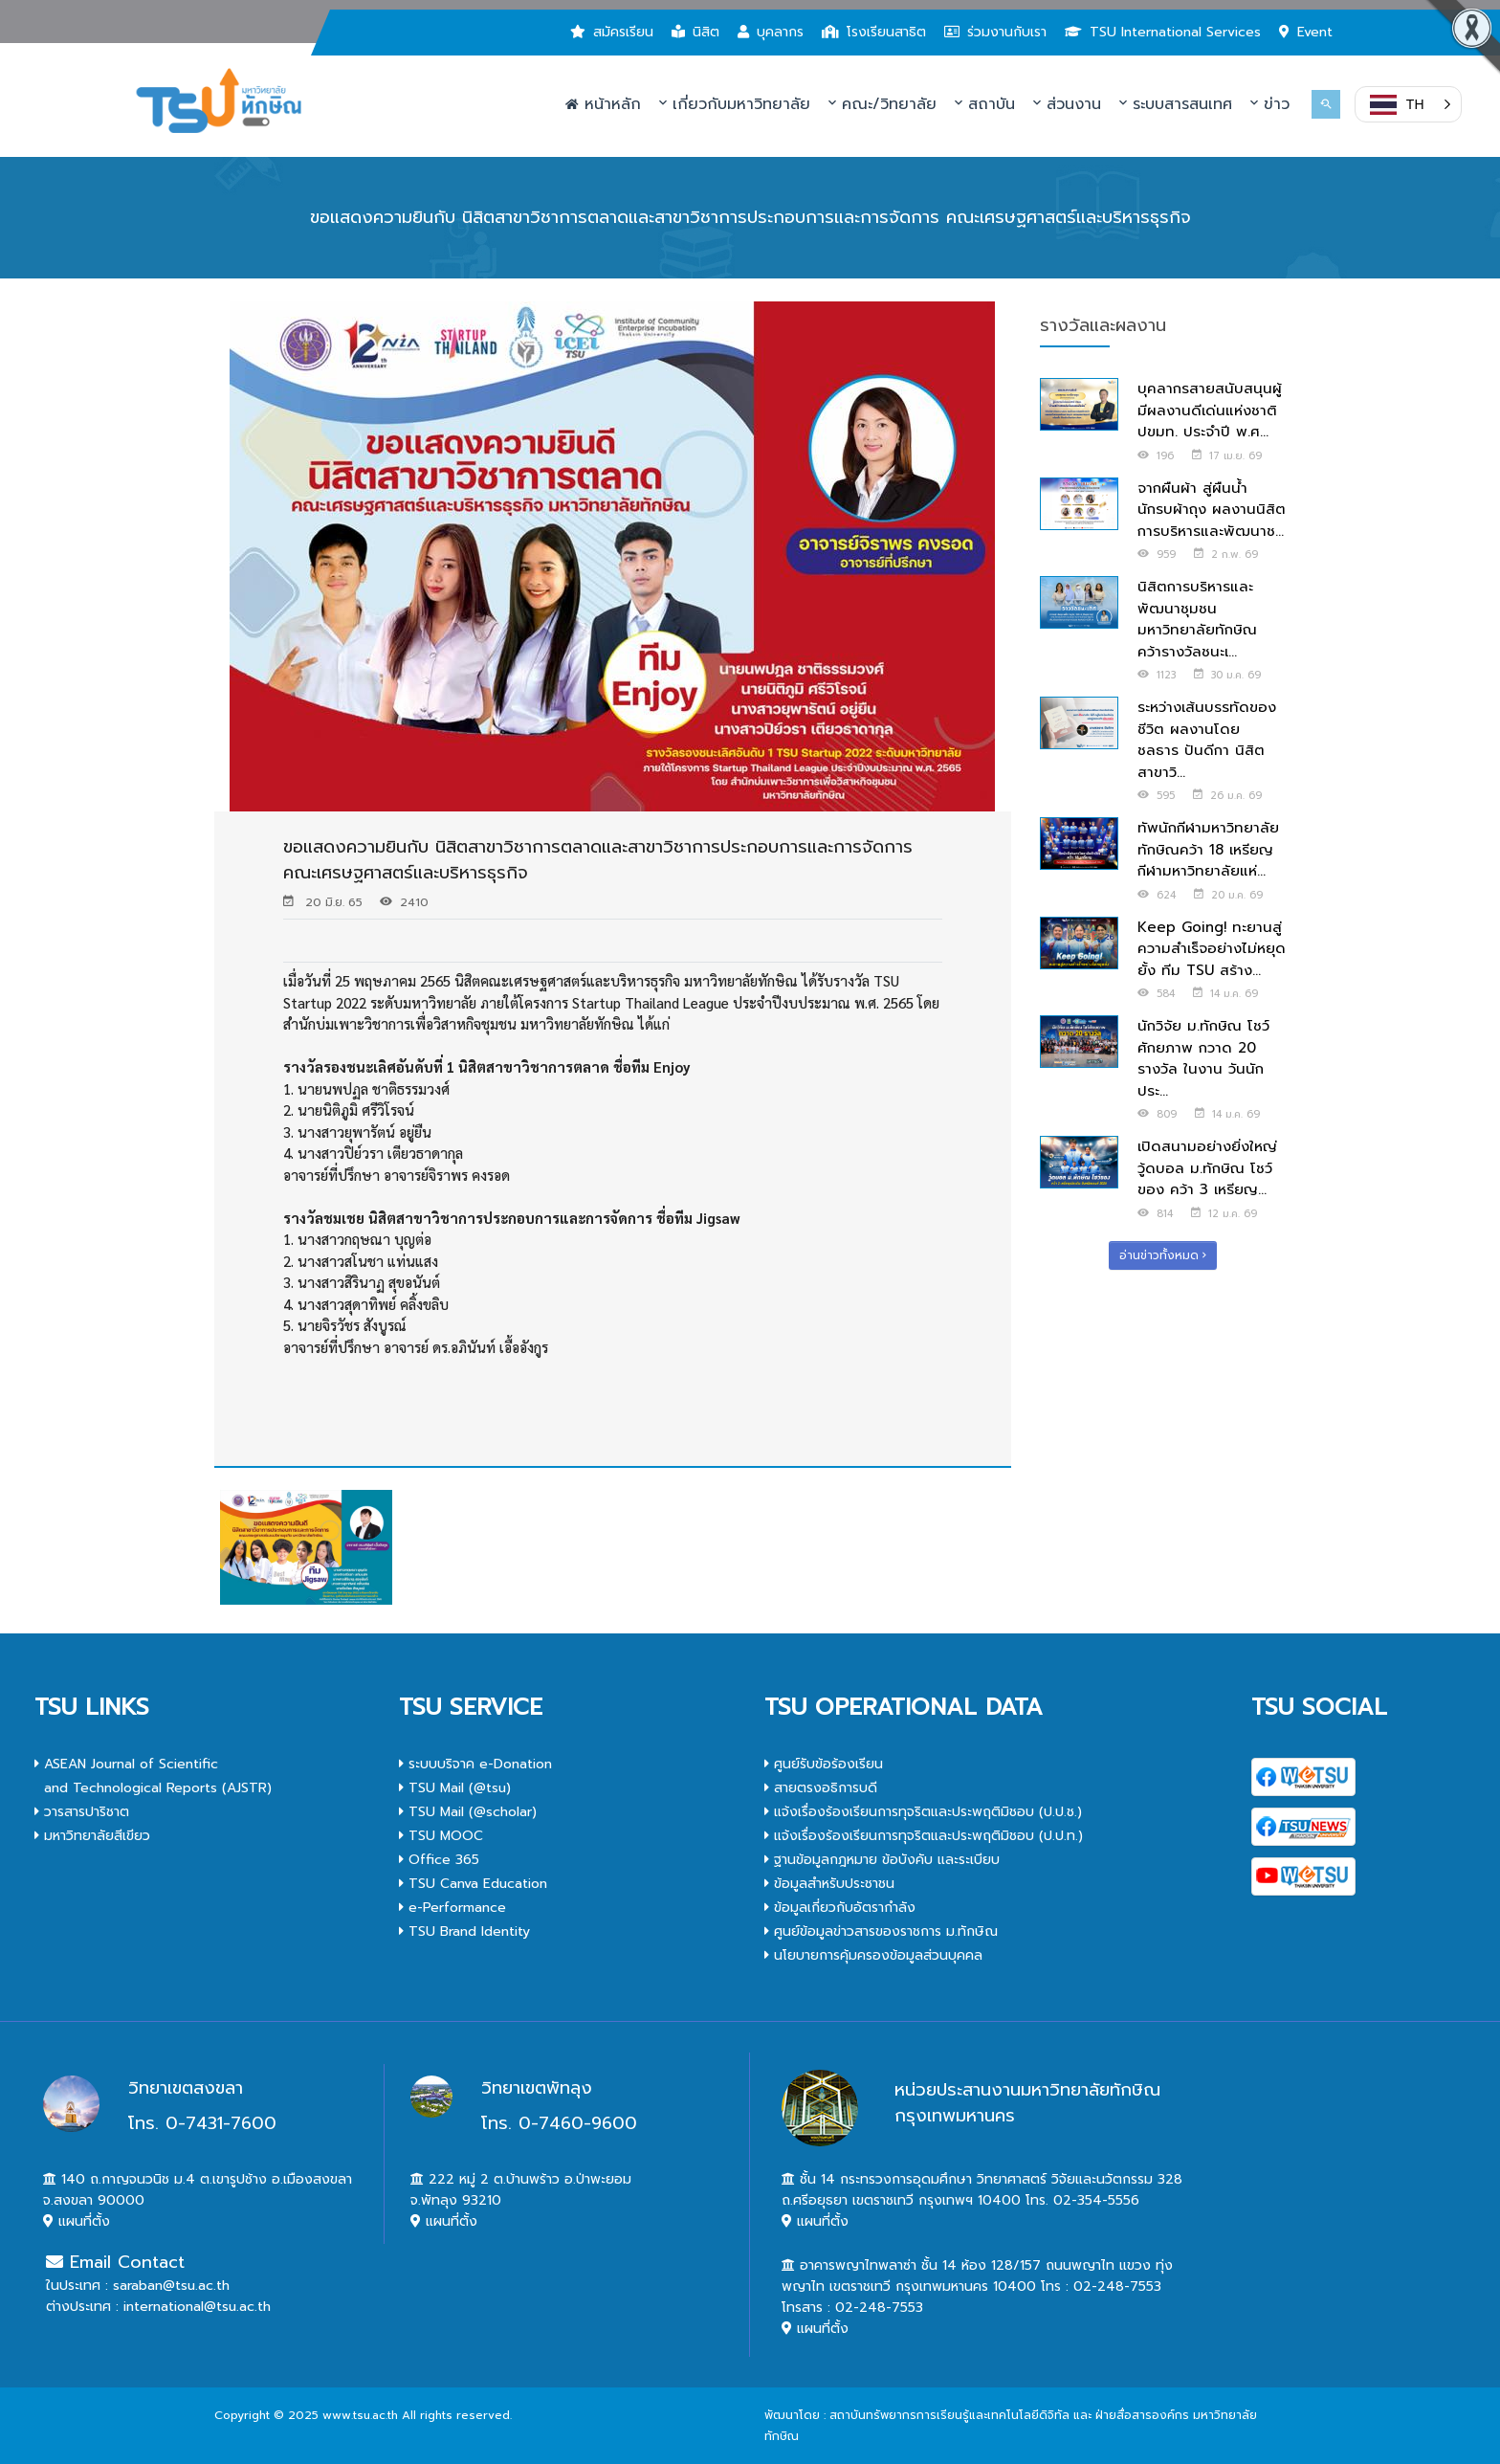  What do you see at coordinates (475, 1764) in the screenshot?
I see `ระบบบริจาค e-Donation` at bounding box center [475, 1764].